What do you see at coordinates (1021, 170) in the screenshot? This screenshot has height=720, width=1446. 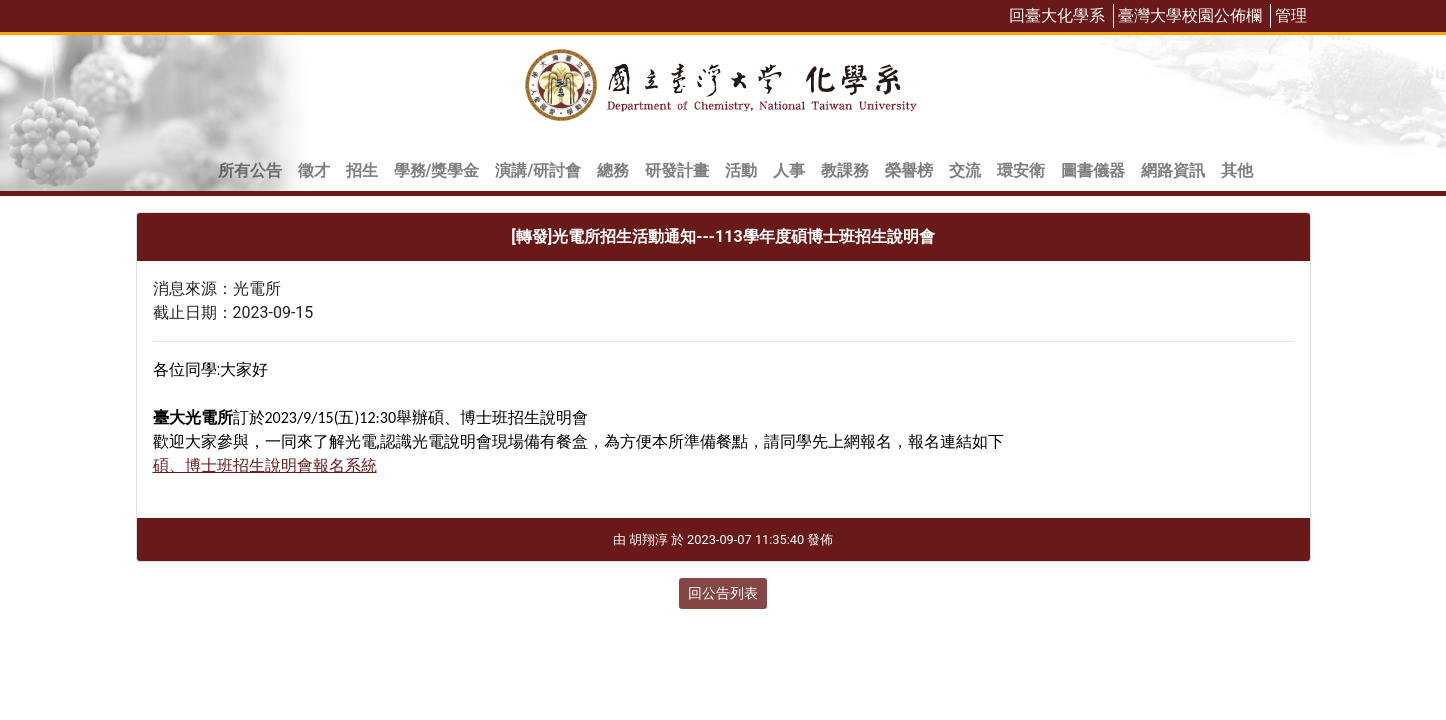 I see `環安衛` at bounding box center [1021, 170].